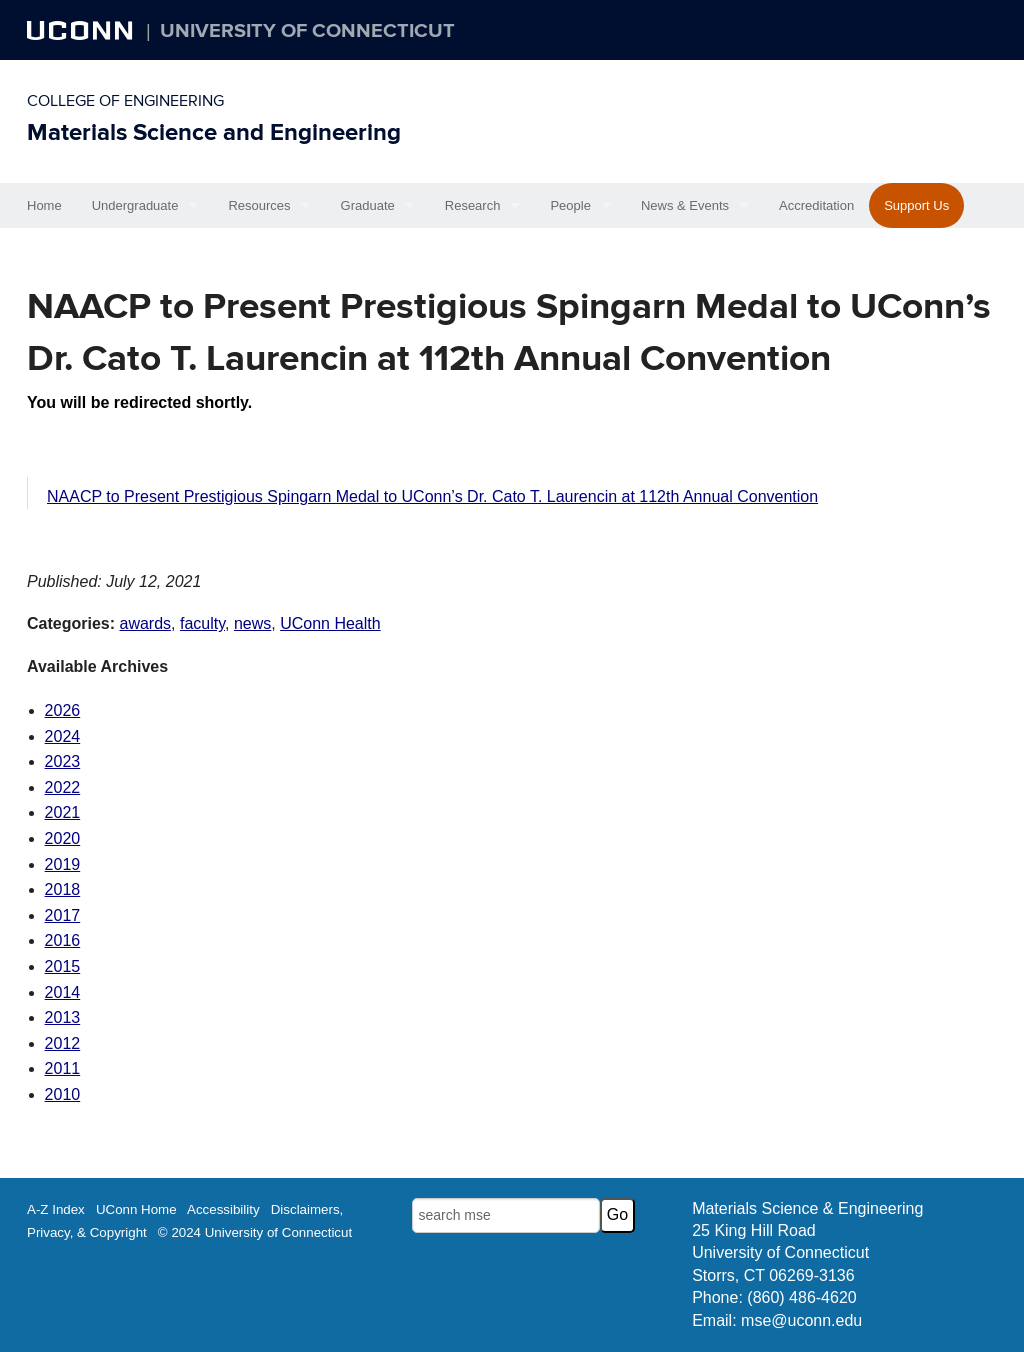 This screenshot has width=1024, height=1352. I want to click on Resources, so click(259, 205).